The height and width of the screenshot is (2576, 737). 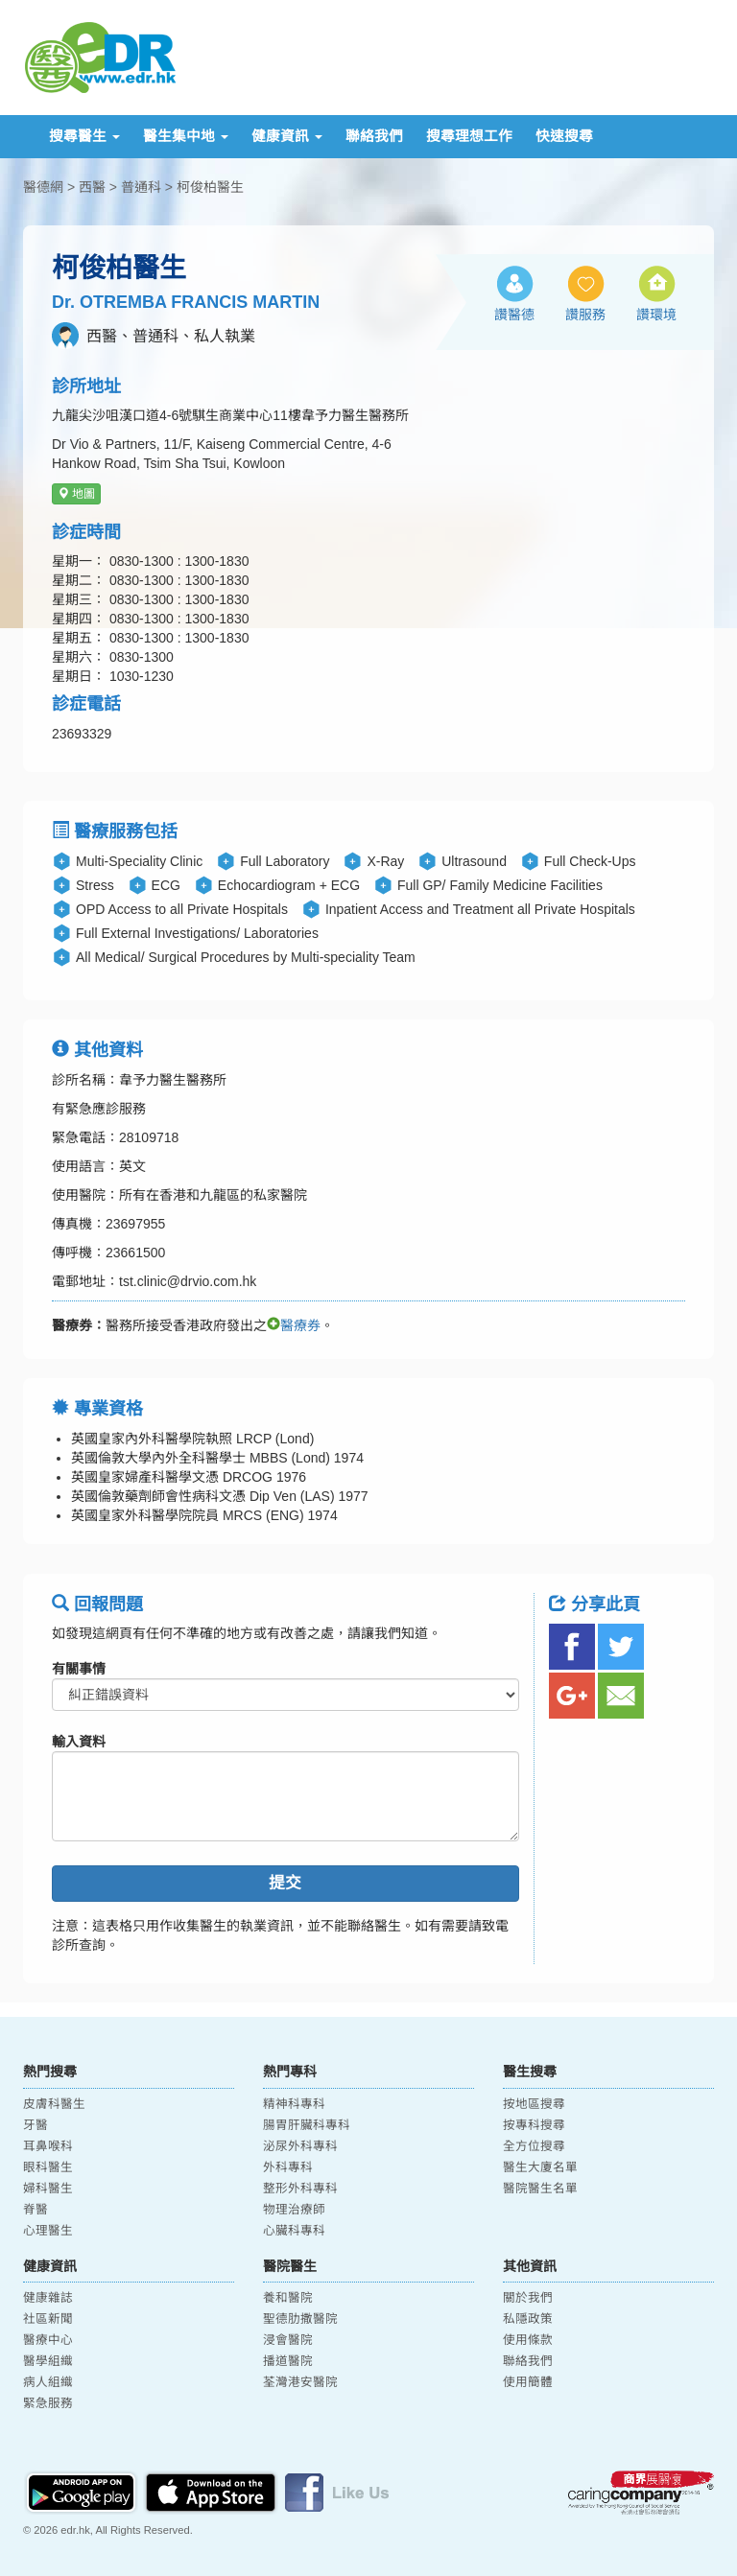 What do you see at coordinates (294, 1325) in the screenshot?
I see `醫療券` at bounding box center [294, 1325].